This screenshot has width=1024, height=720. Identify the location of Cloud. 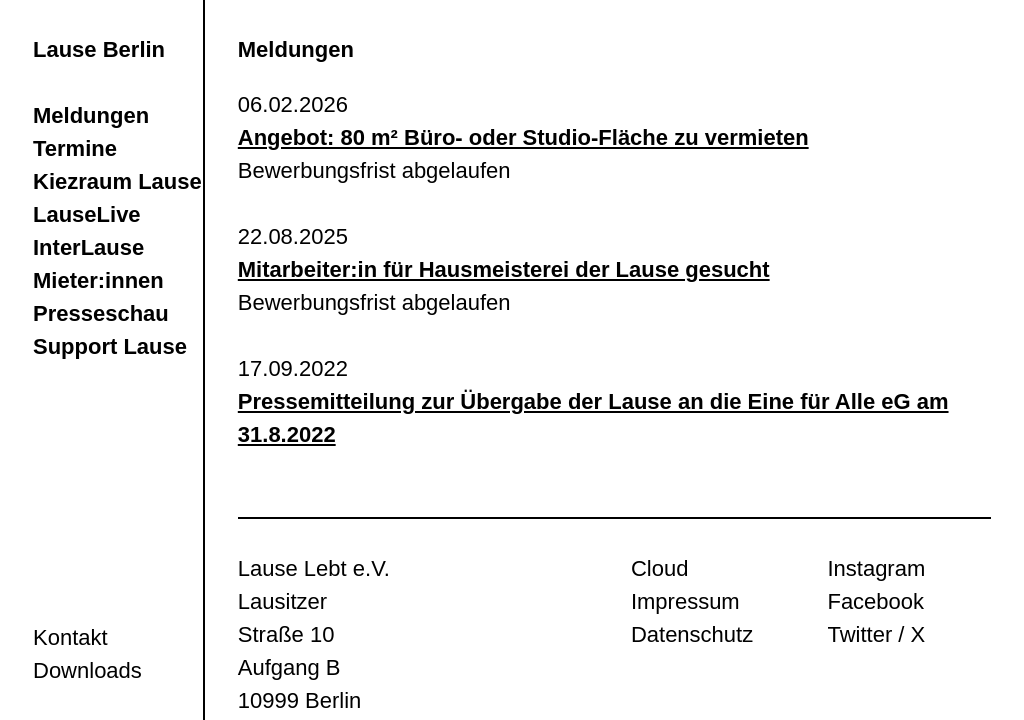
(659, 568).